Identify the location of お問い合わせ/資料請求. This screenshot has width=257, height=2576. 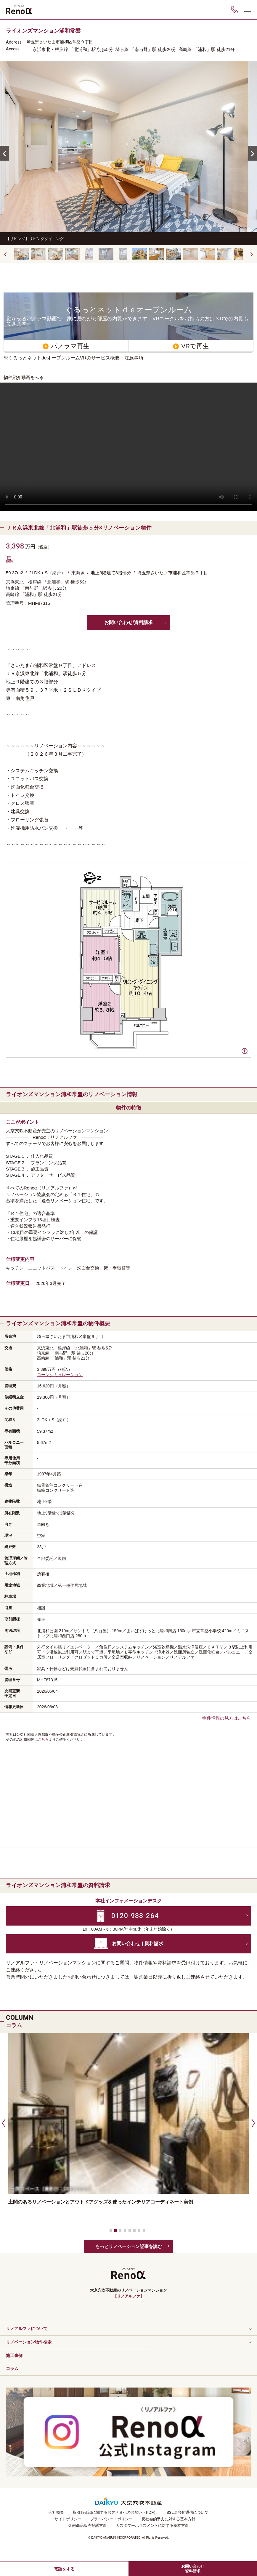
(128, 622).